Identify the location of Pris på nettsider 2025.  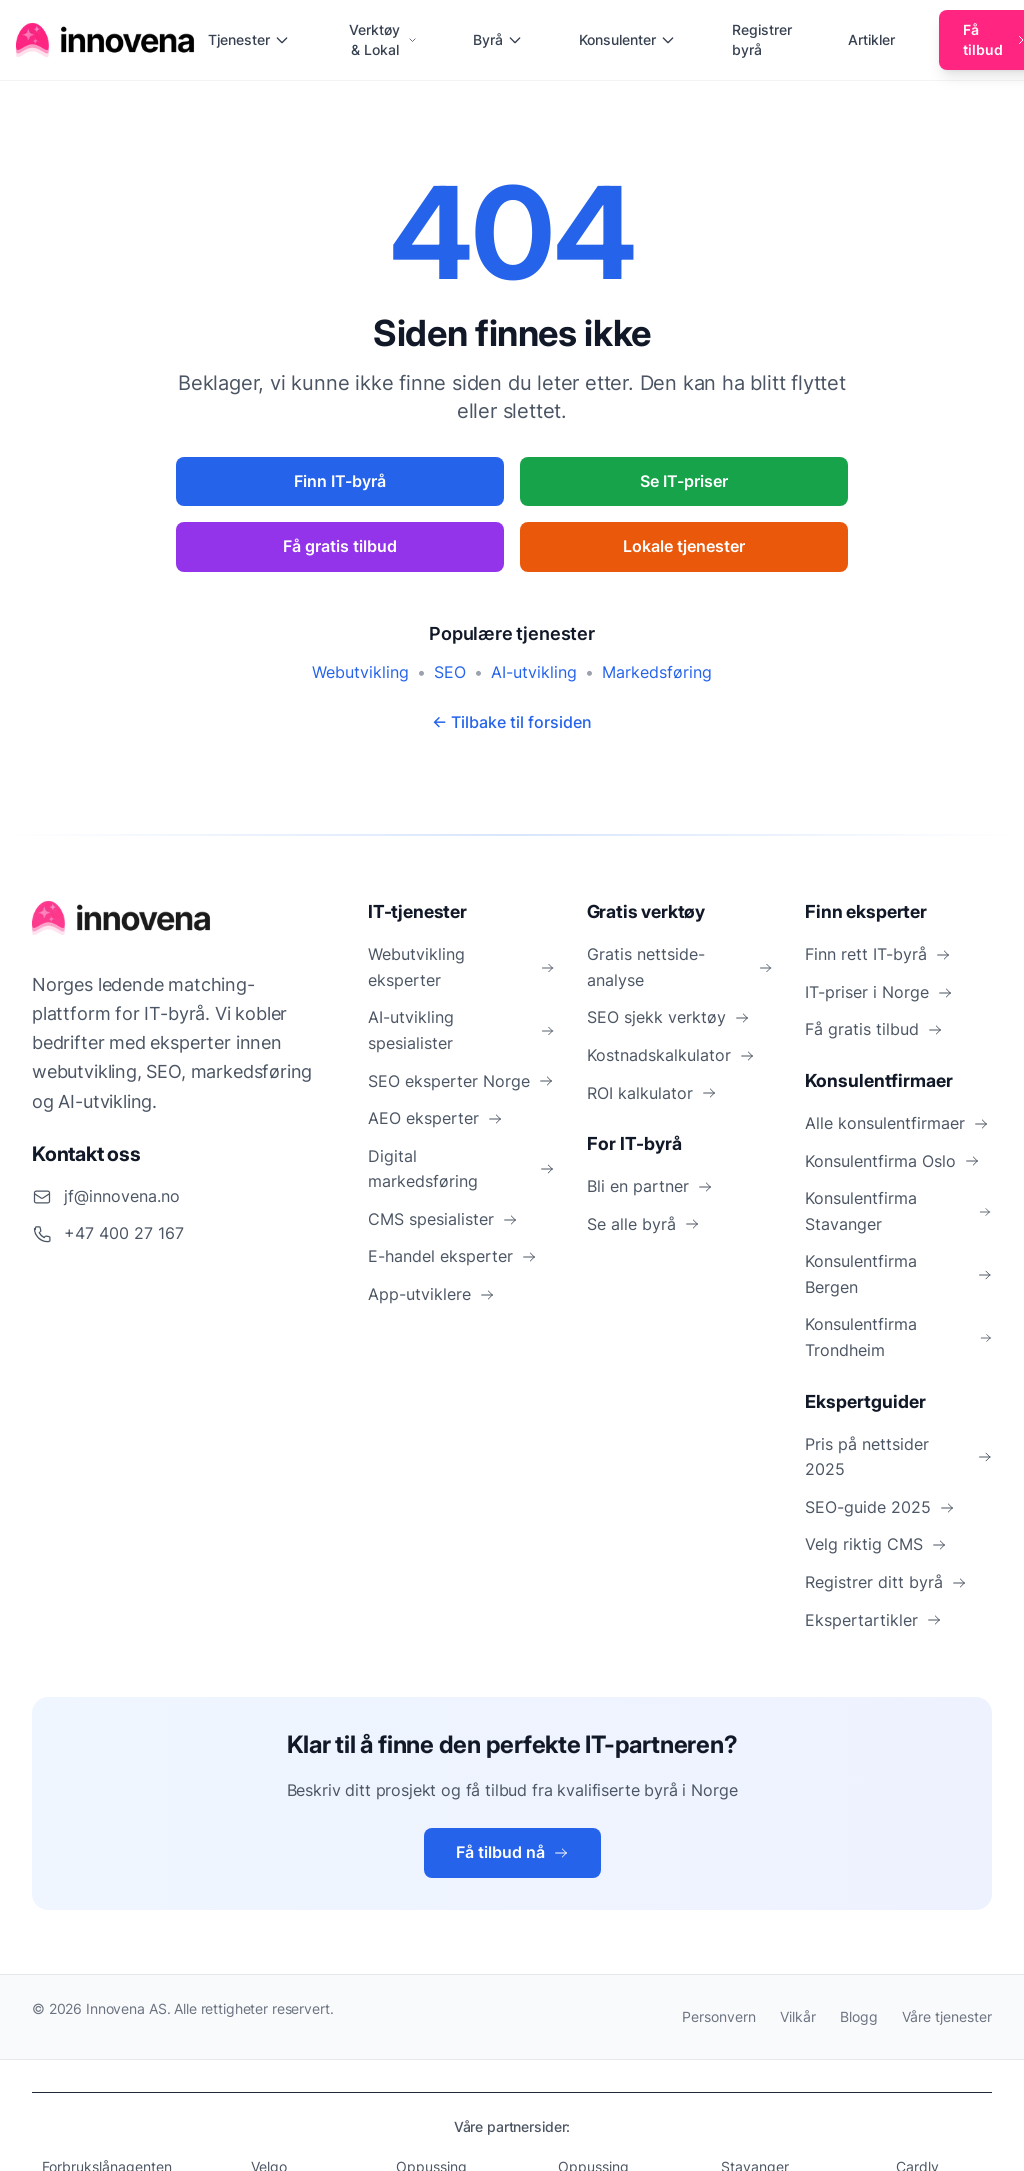
(898, 1457).